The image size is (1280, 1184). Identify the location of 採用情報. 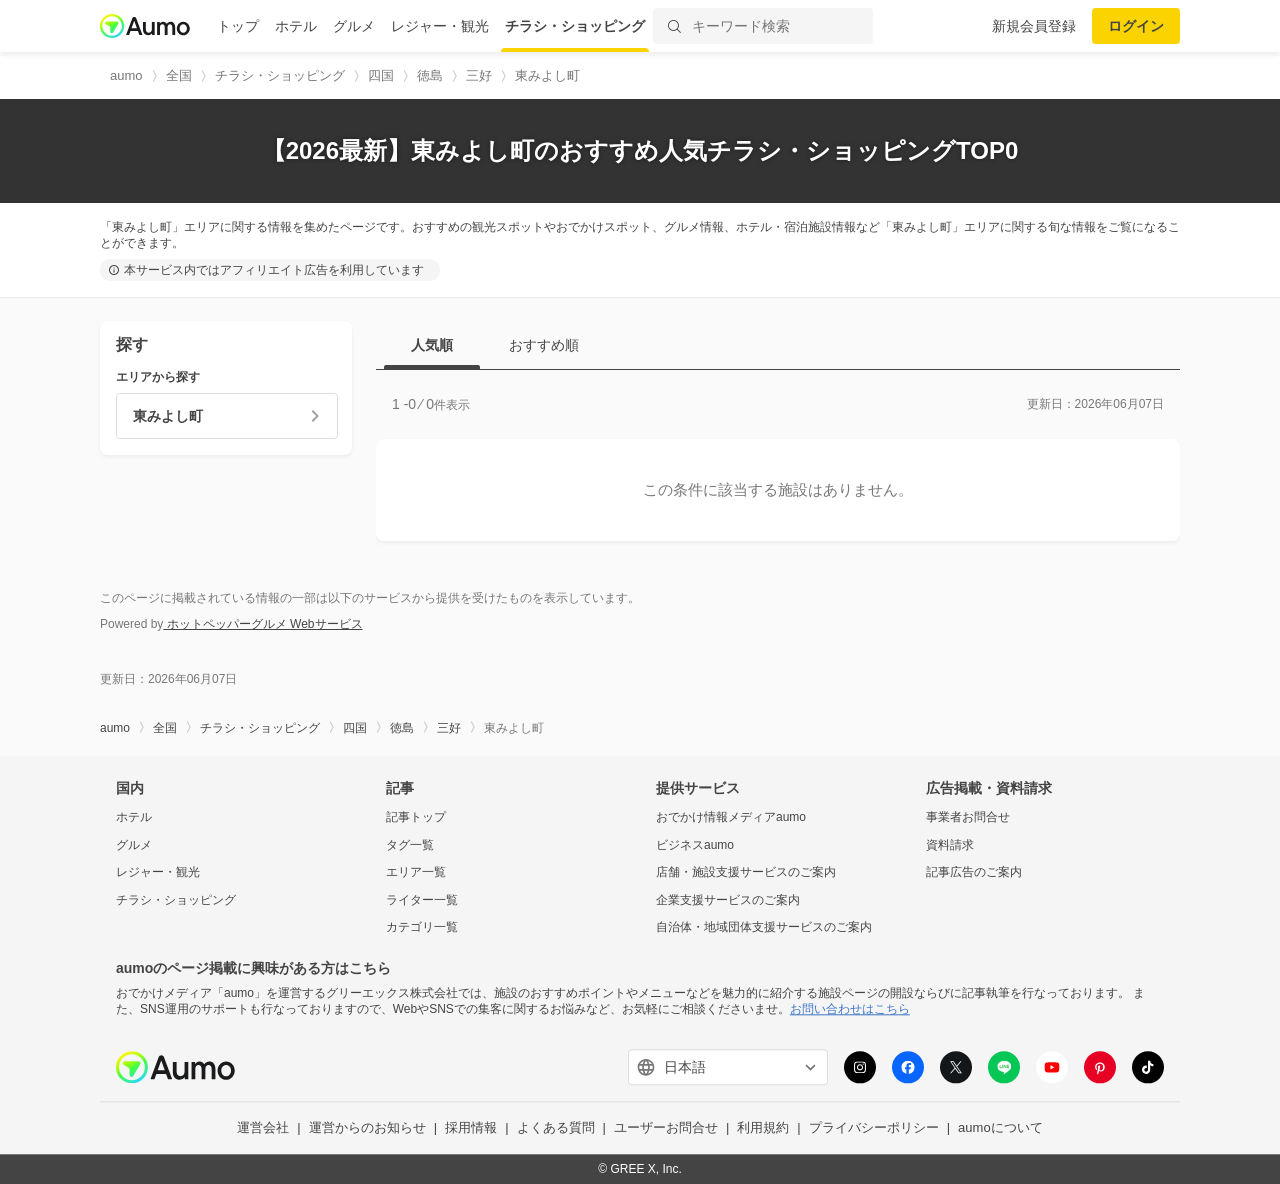
(471, 1128).